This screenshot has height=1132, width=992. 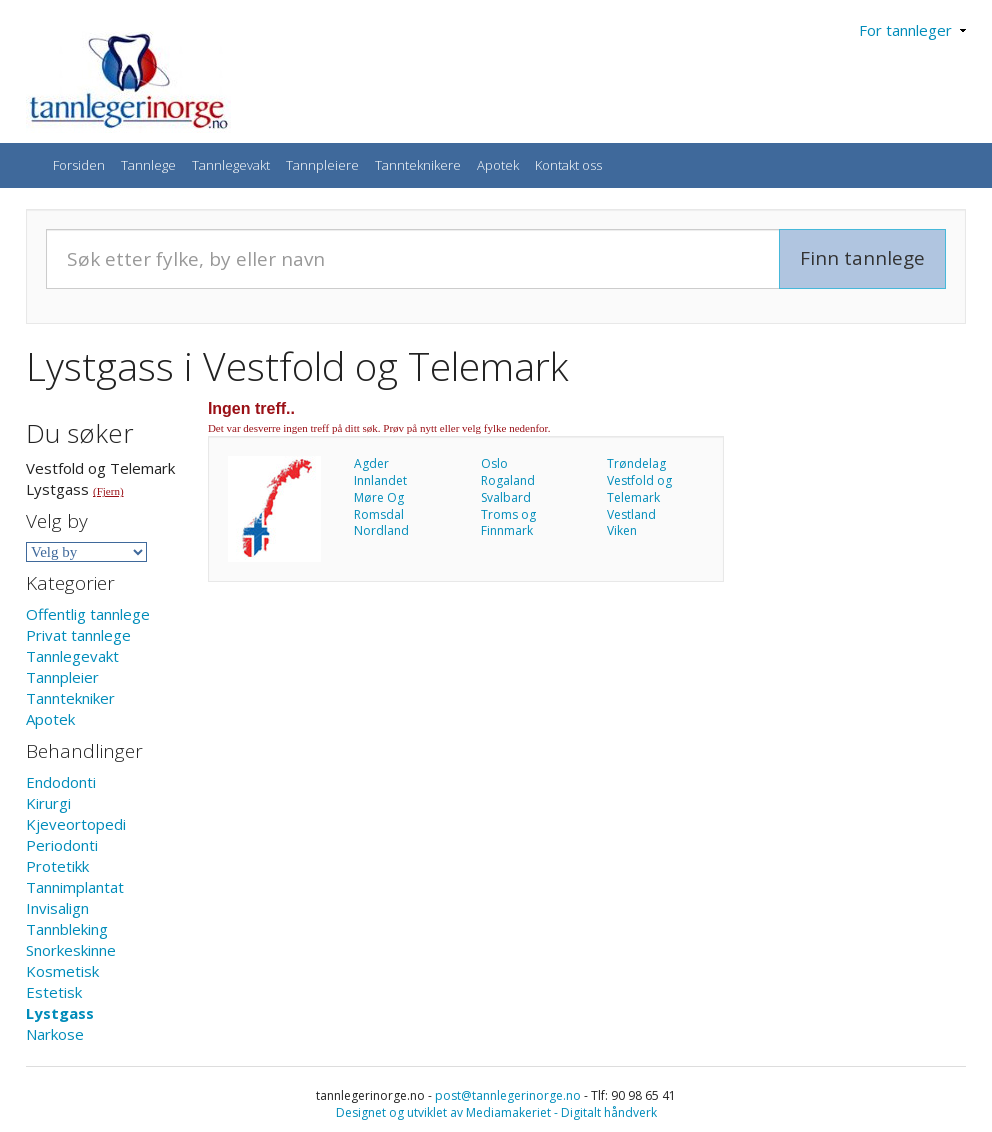 What do you see at coordinates (508, 480) in the screenshot?
I see `Rogaland` at bounding box center [508, 480].